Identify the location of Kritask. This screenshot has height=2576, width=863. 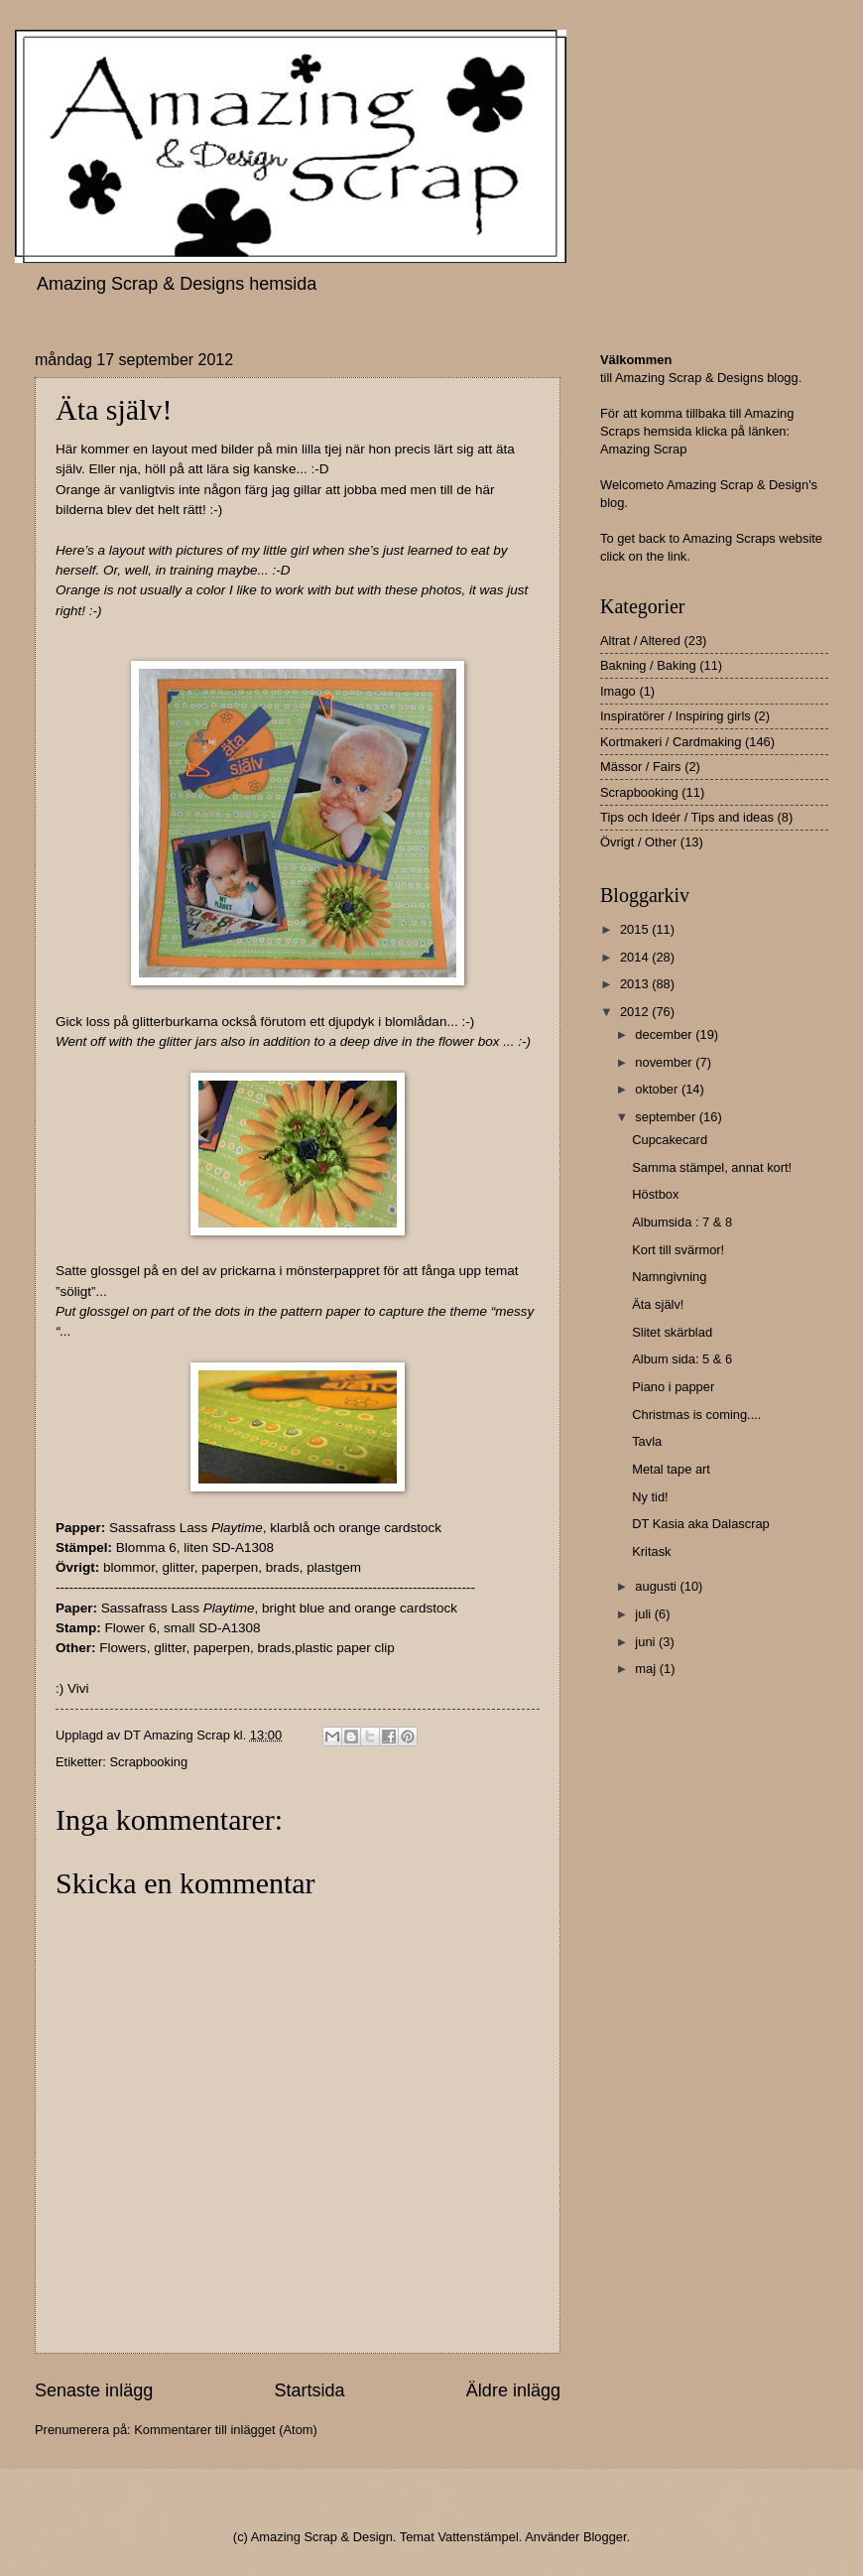
(651, 1551).